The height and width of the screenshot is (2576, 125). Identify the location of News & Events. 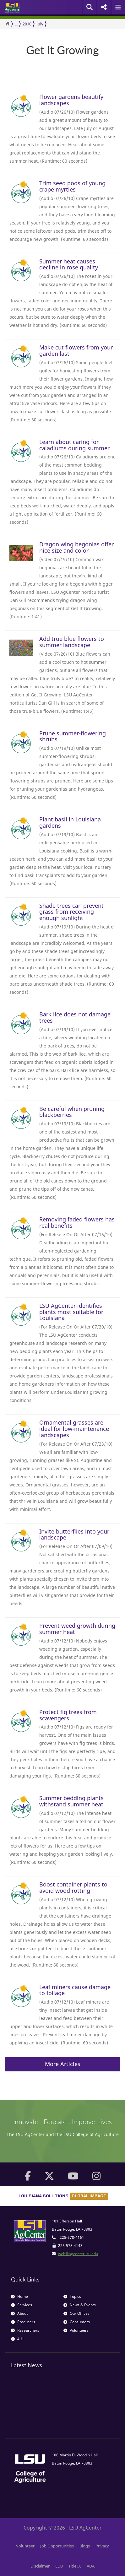
(79, 2305).